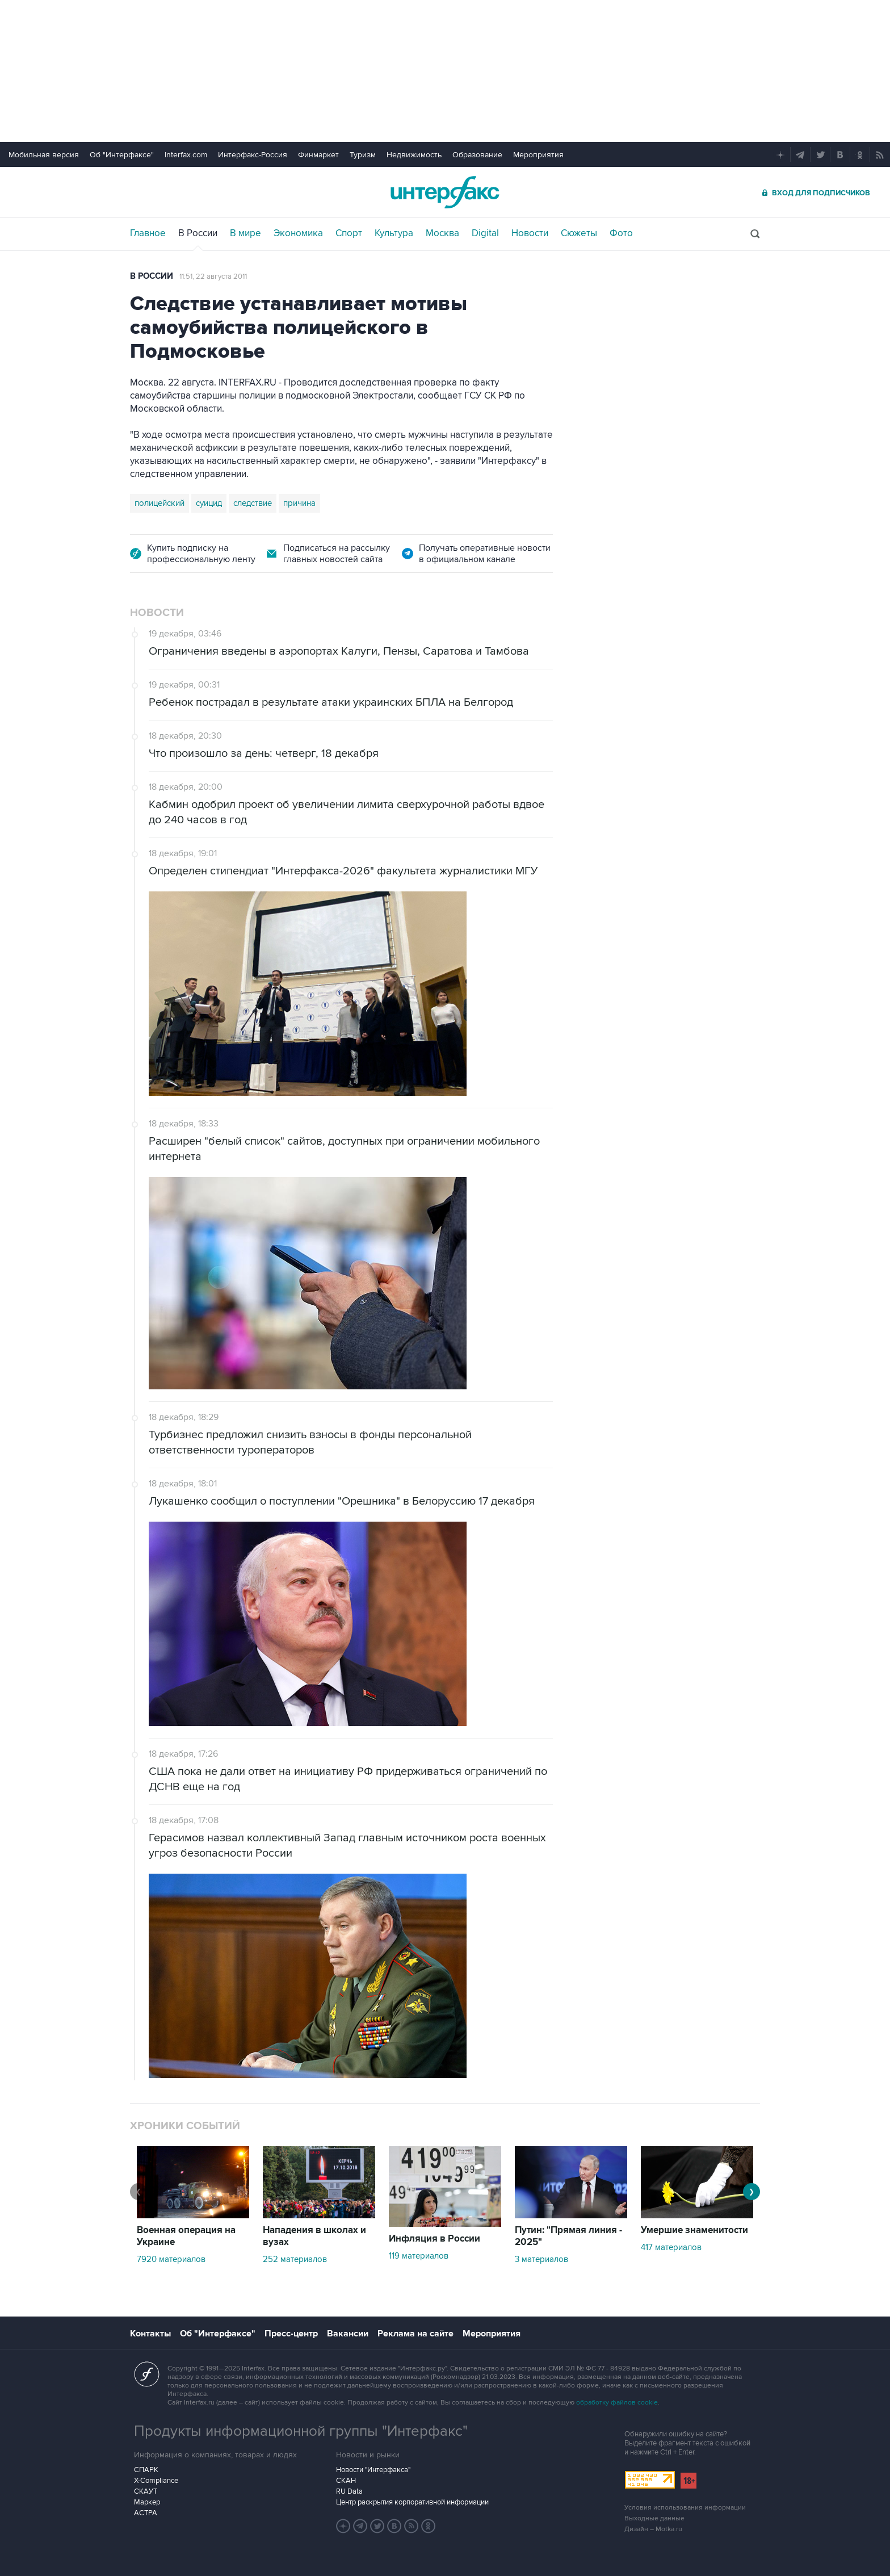  Describe the element at coordinates (477, 155) in the screenshot. I see `Образование` at that location.